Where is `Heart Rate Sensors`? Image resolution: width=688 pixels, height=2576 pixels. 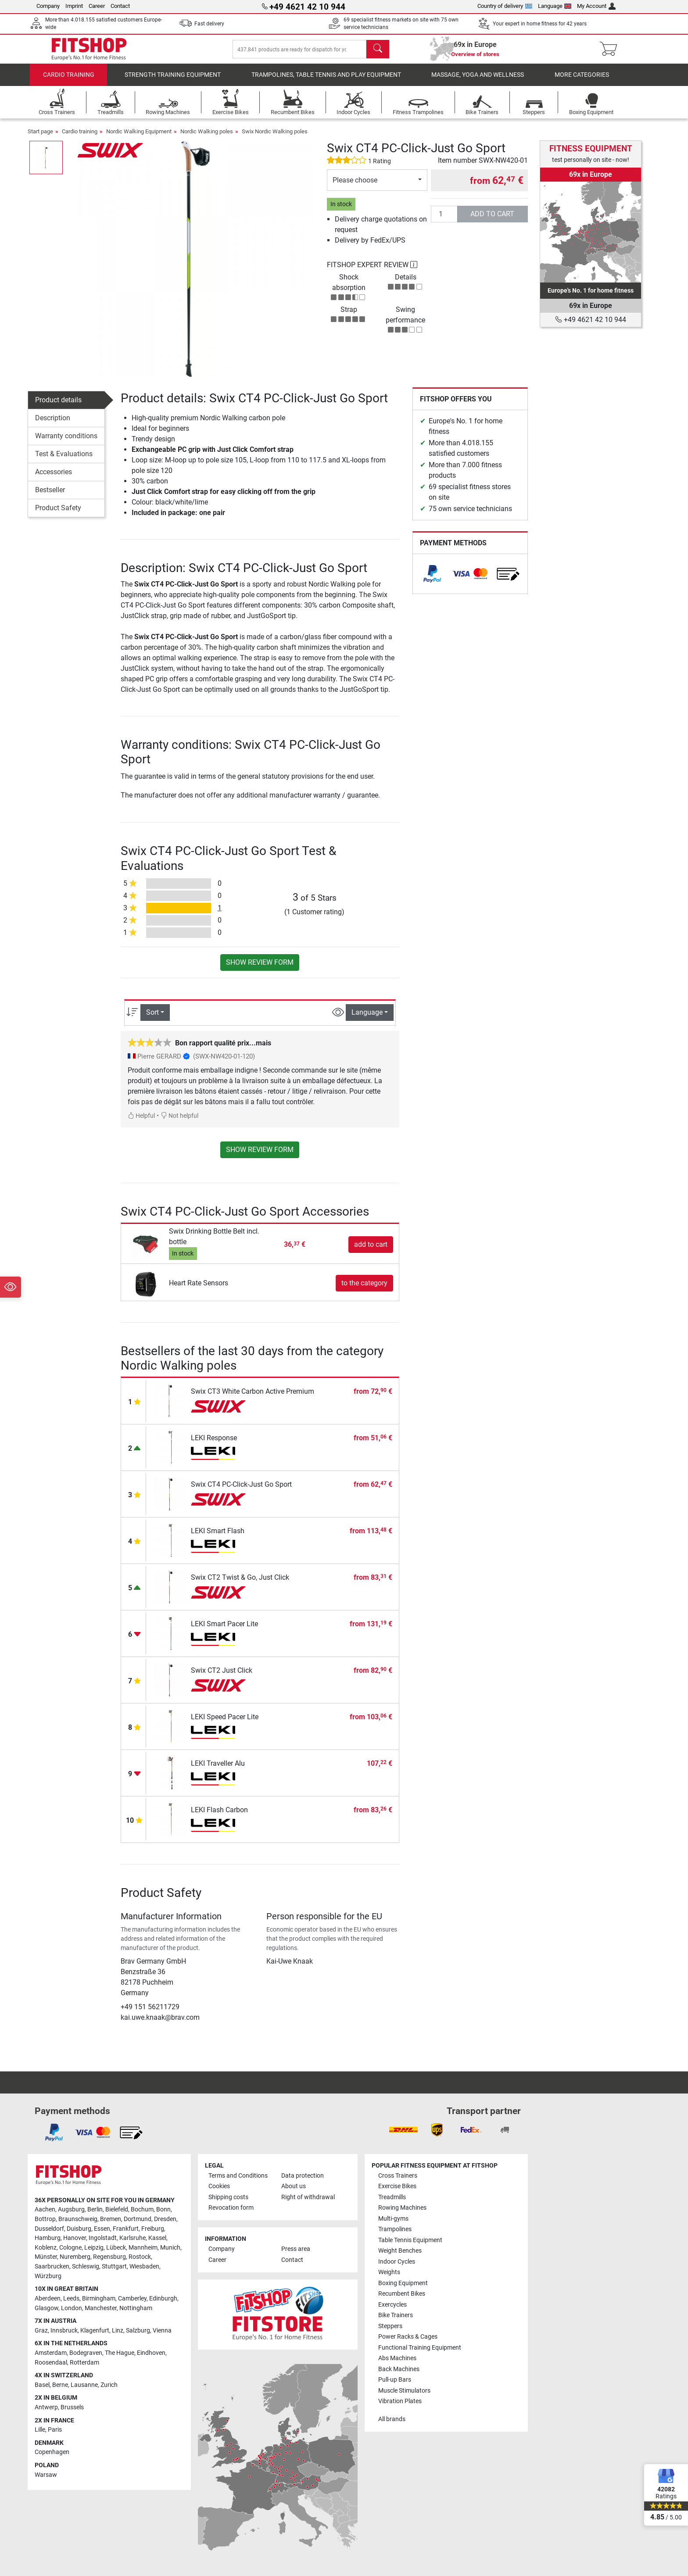 Heart Rate Sensors is located at coordinates (198, 1289).